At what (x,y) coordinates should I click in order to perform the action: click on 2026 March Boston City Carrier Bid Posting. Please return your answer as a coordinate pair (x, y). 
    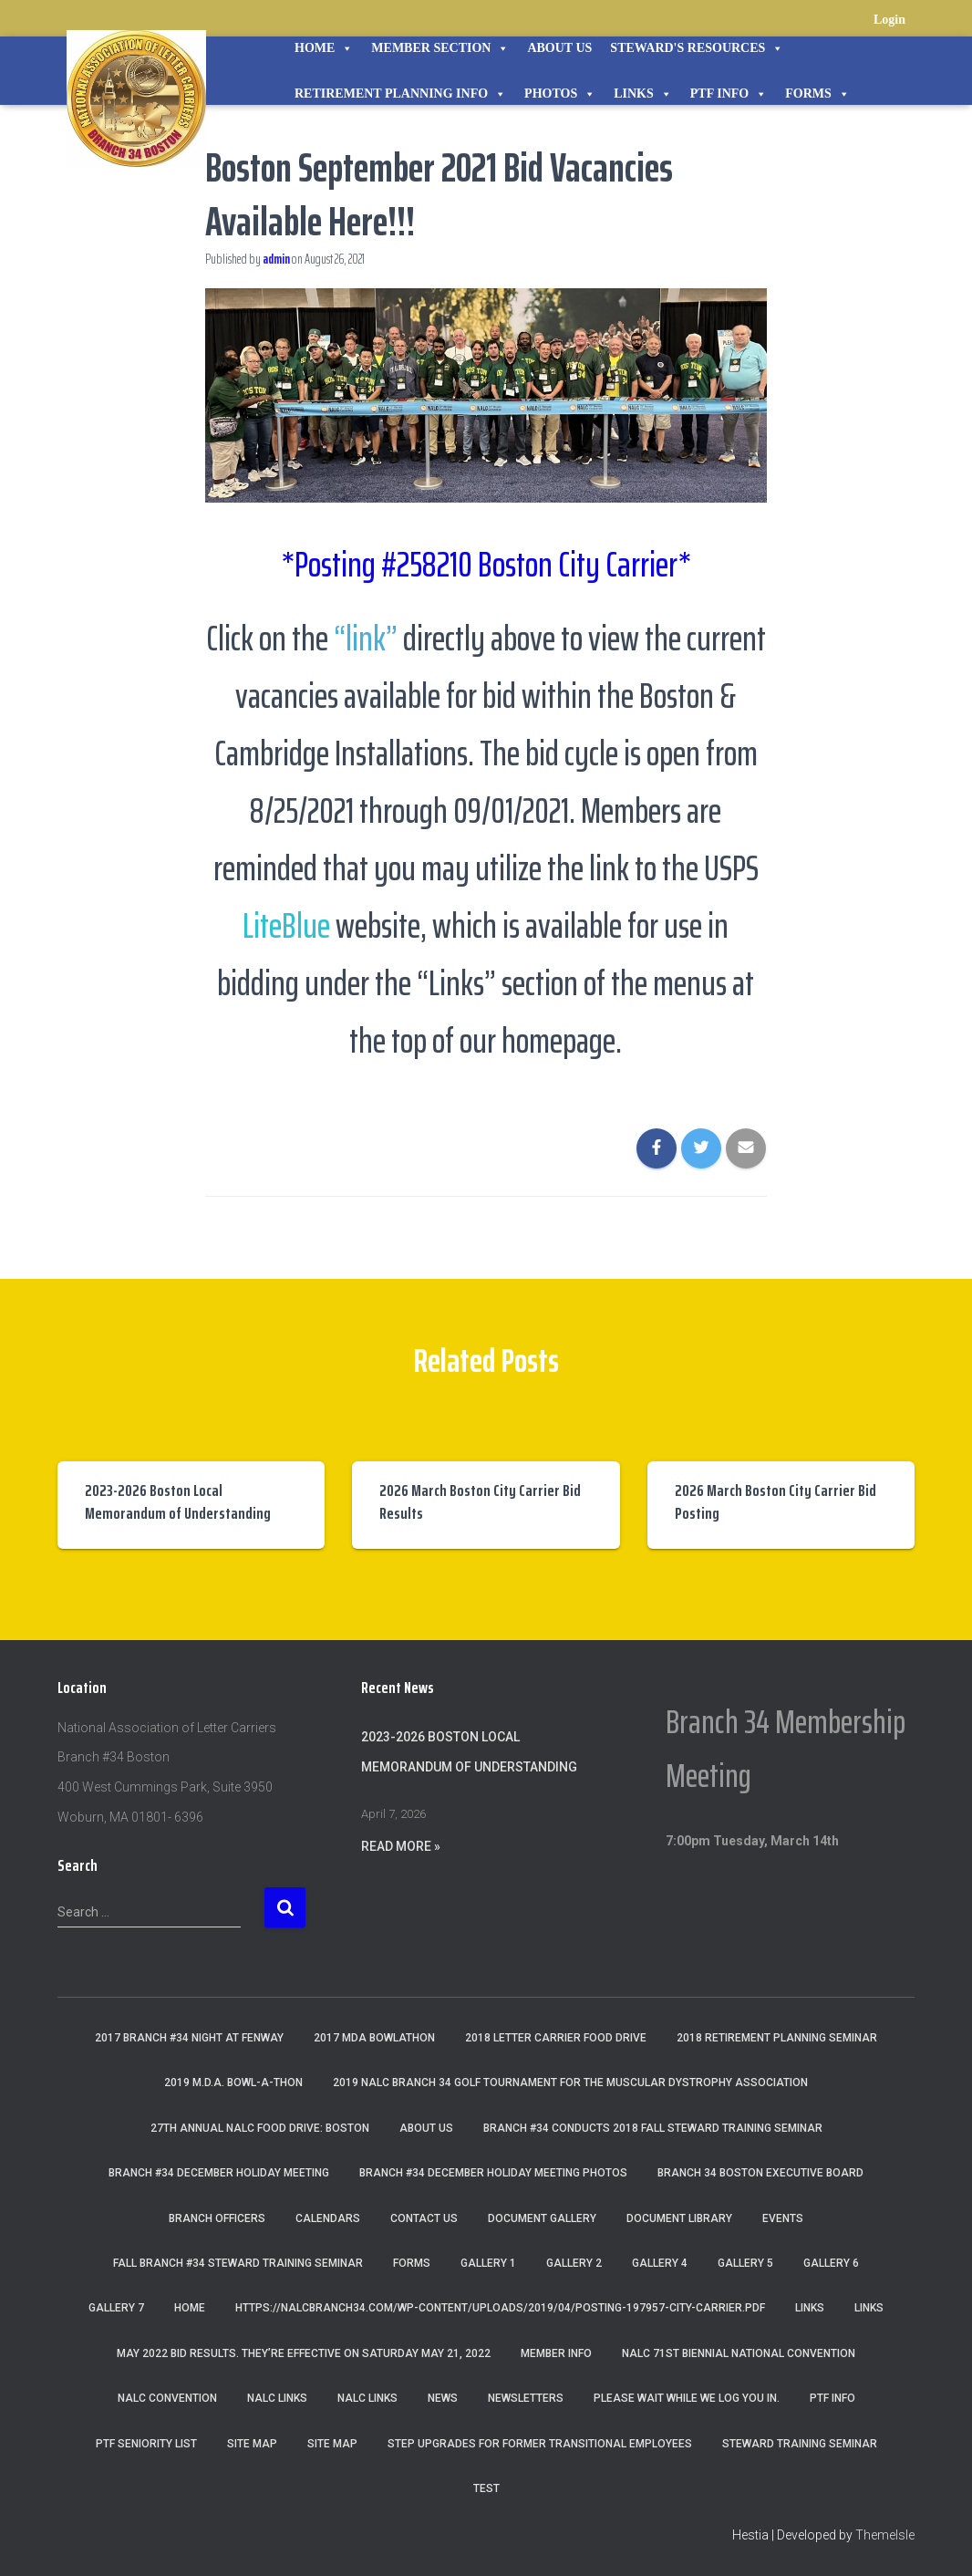
    Looking at the image, I should click on (775, 1502).